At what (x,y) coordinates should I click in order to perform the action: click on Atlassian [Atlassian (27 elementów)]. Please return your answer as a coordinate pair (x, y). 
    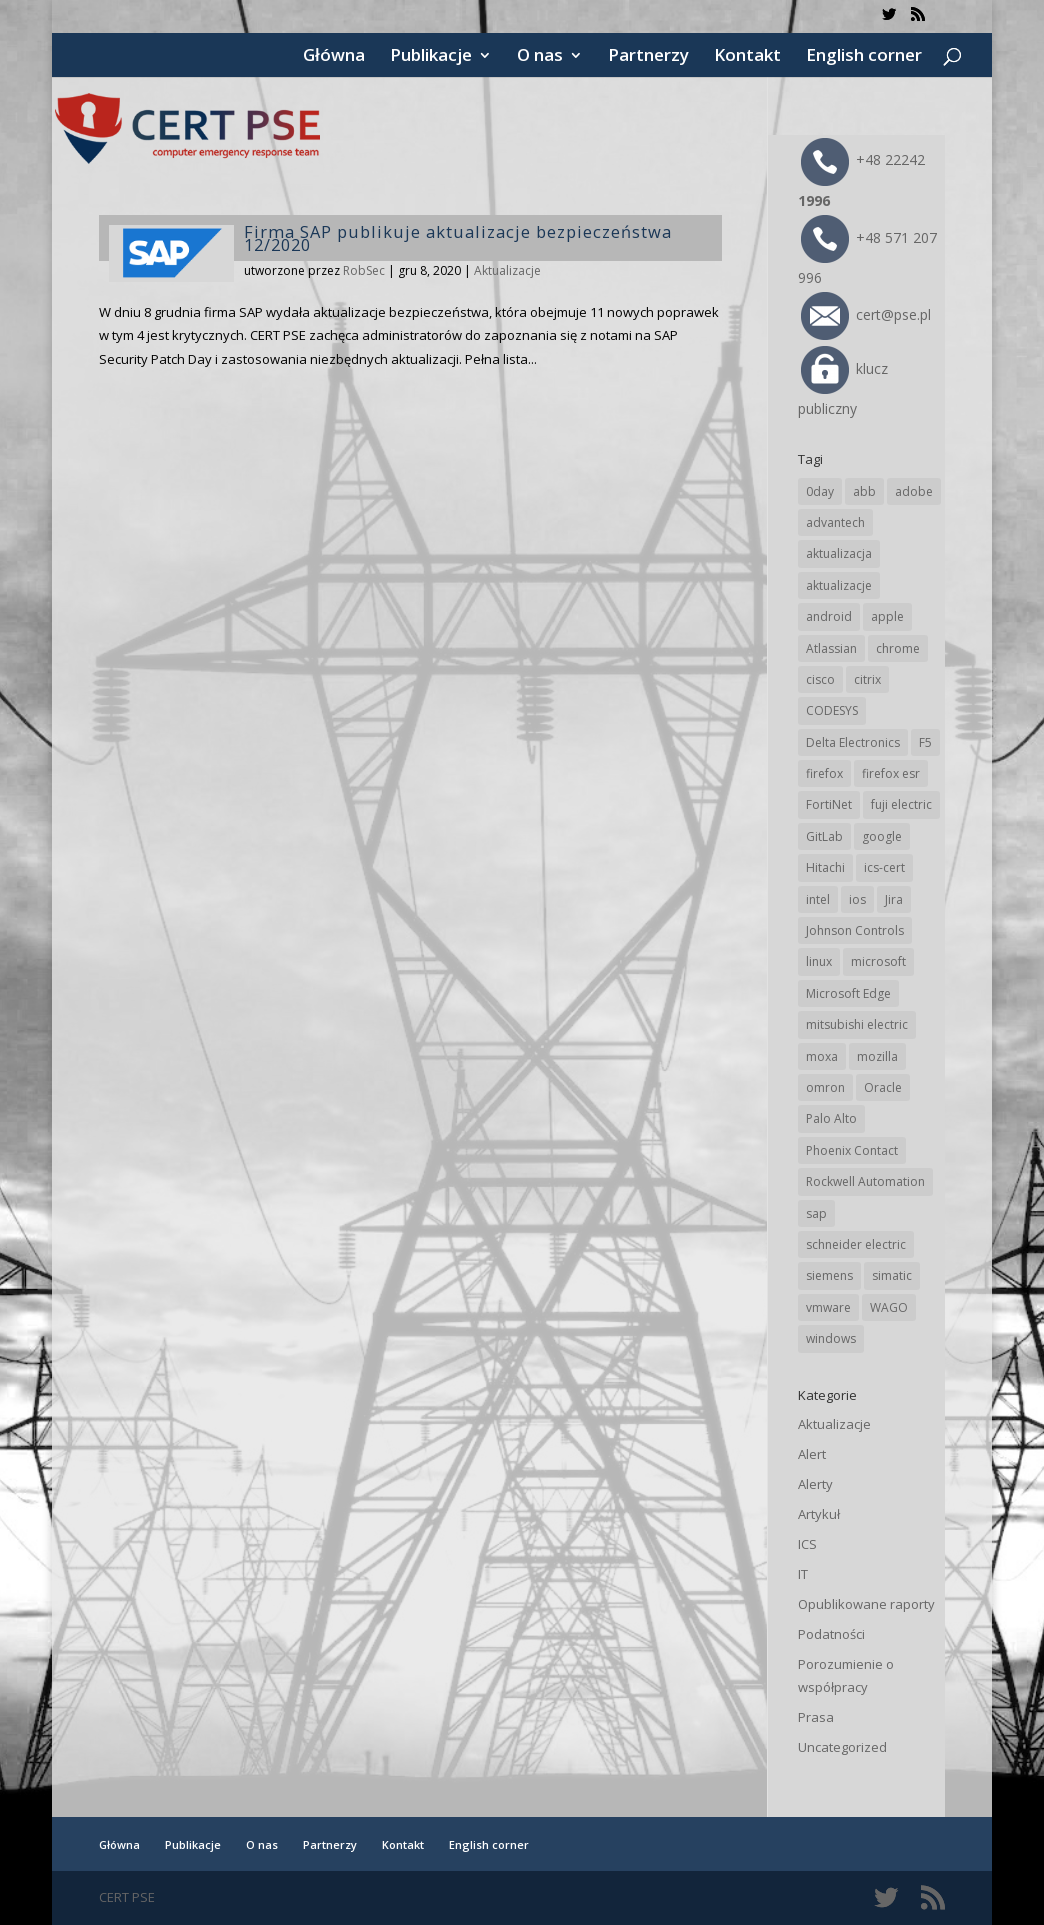
    Looking at the image, I should click on (831, 648).